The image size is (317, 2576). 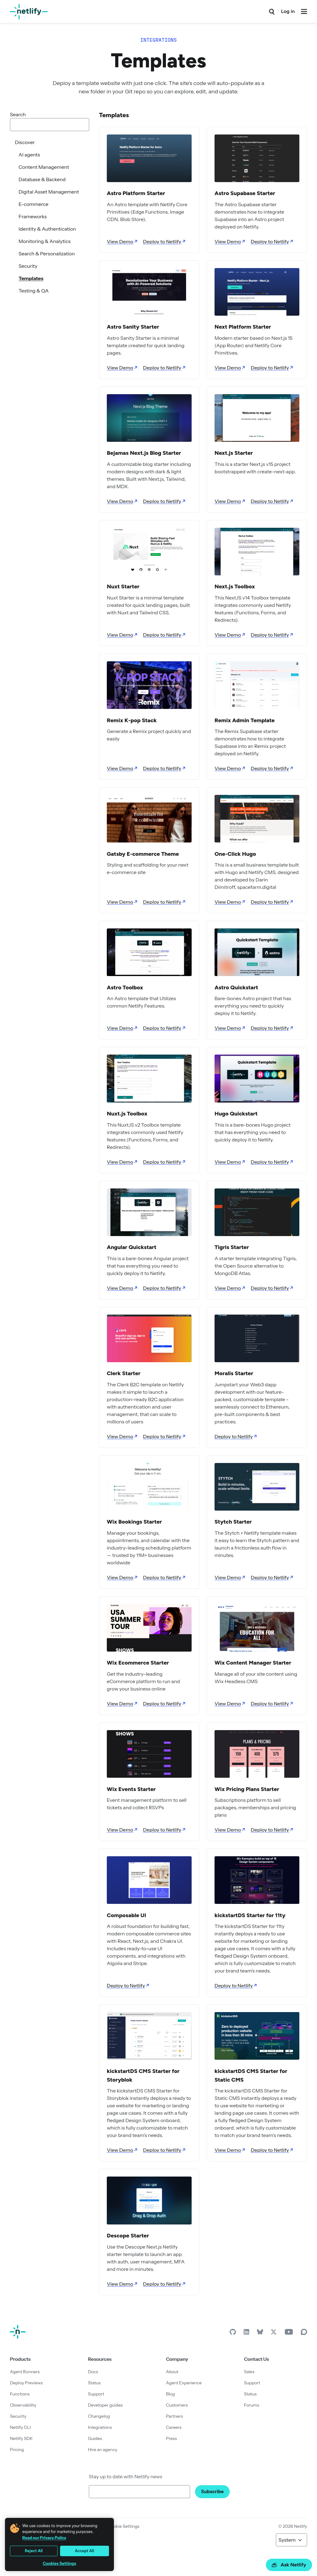 I want to click on Security, so click(x=28, y=266).